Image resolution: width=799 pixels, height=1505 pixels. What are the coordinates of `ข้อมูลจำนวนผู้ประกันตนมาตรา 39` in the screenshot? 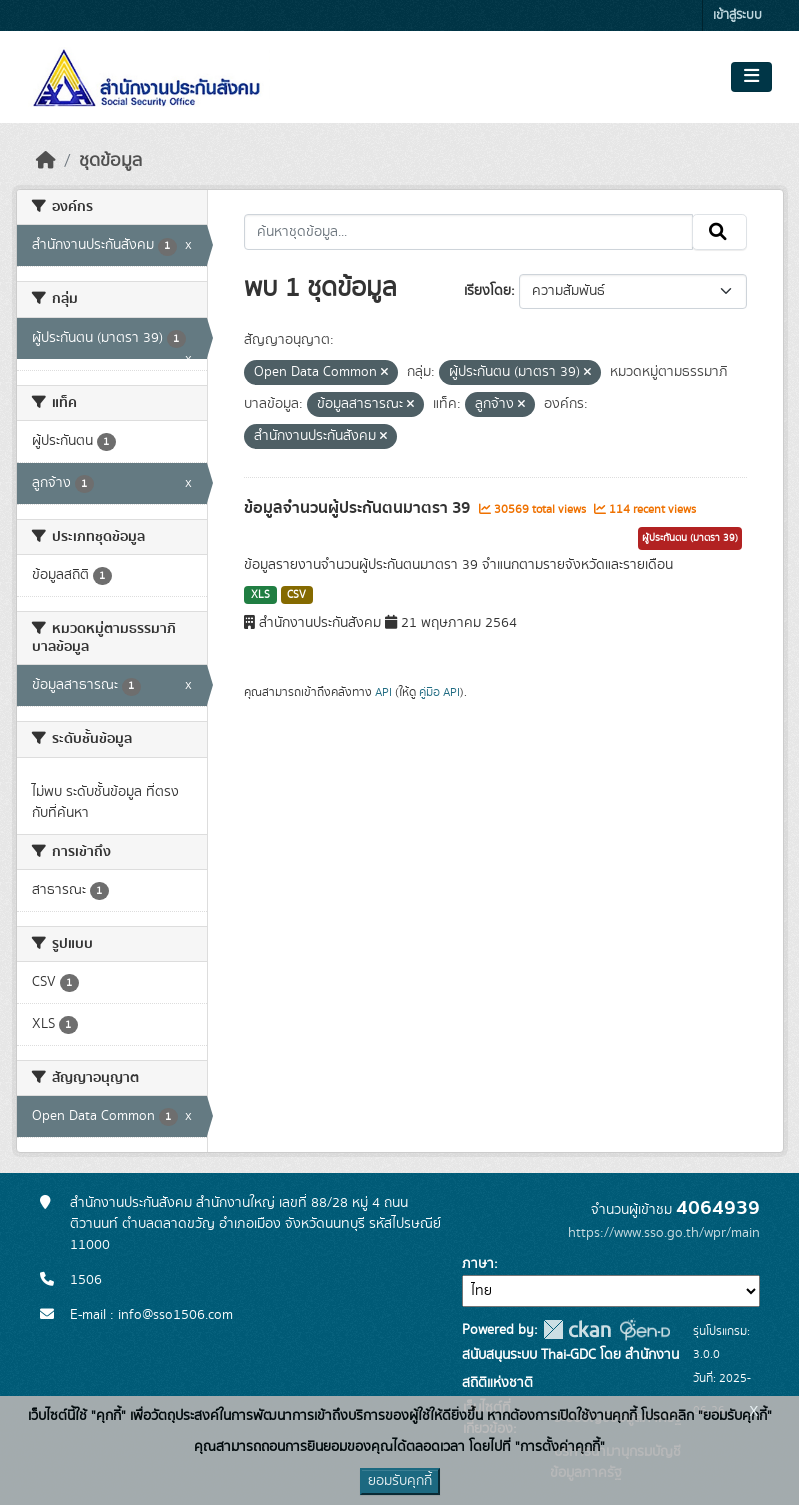 It's located at (359, 508).